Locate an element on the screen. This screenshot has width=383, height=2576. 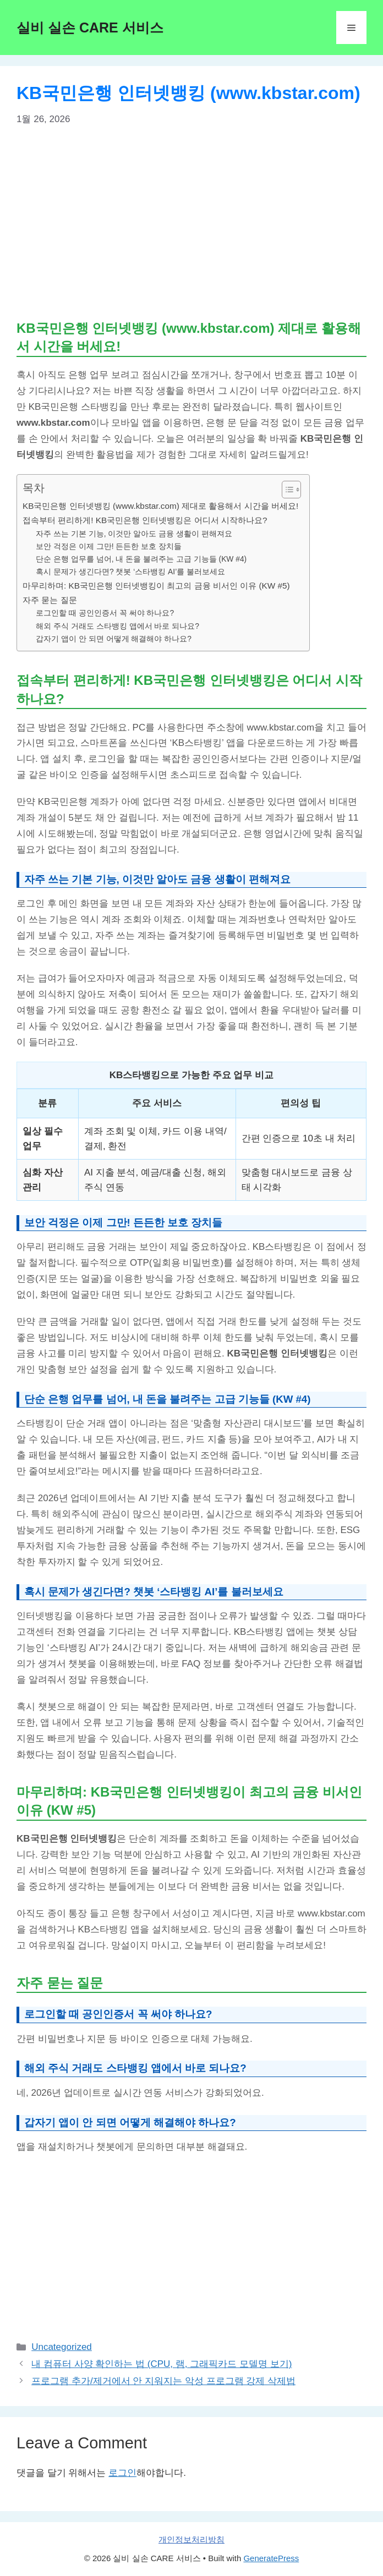
실비 실손 CARE 서비스 is located at coordinates (90, 27).